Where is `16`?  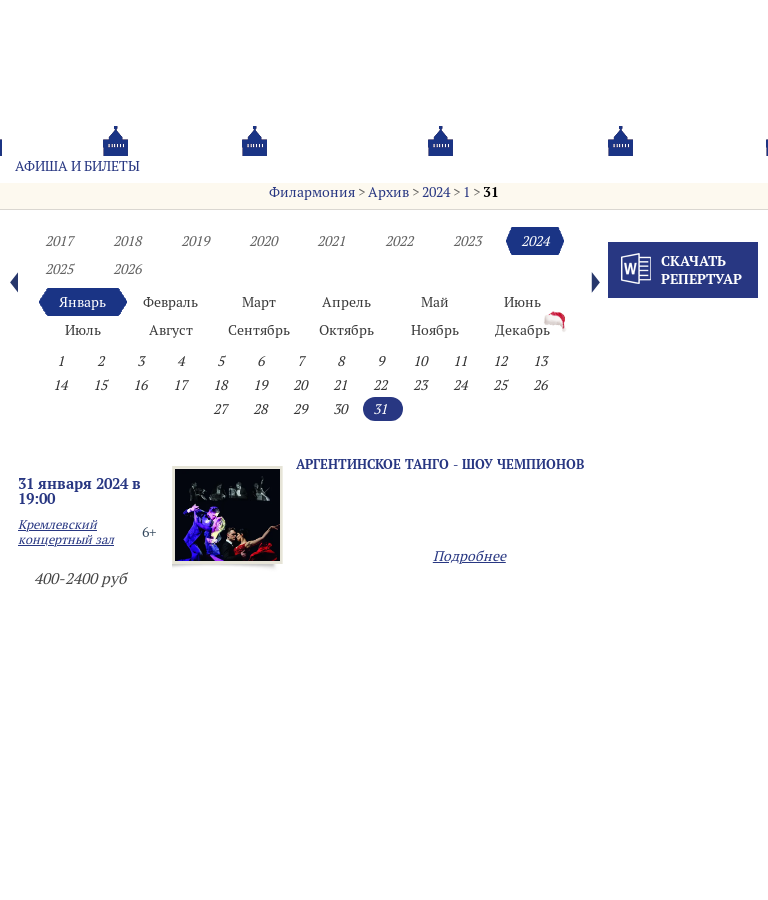 16 is located at coordinates (140, 385).